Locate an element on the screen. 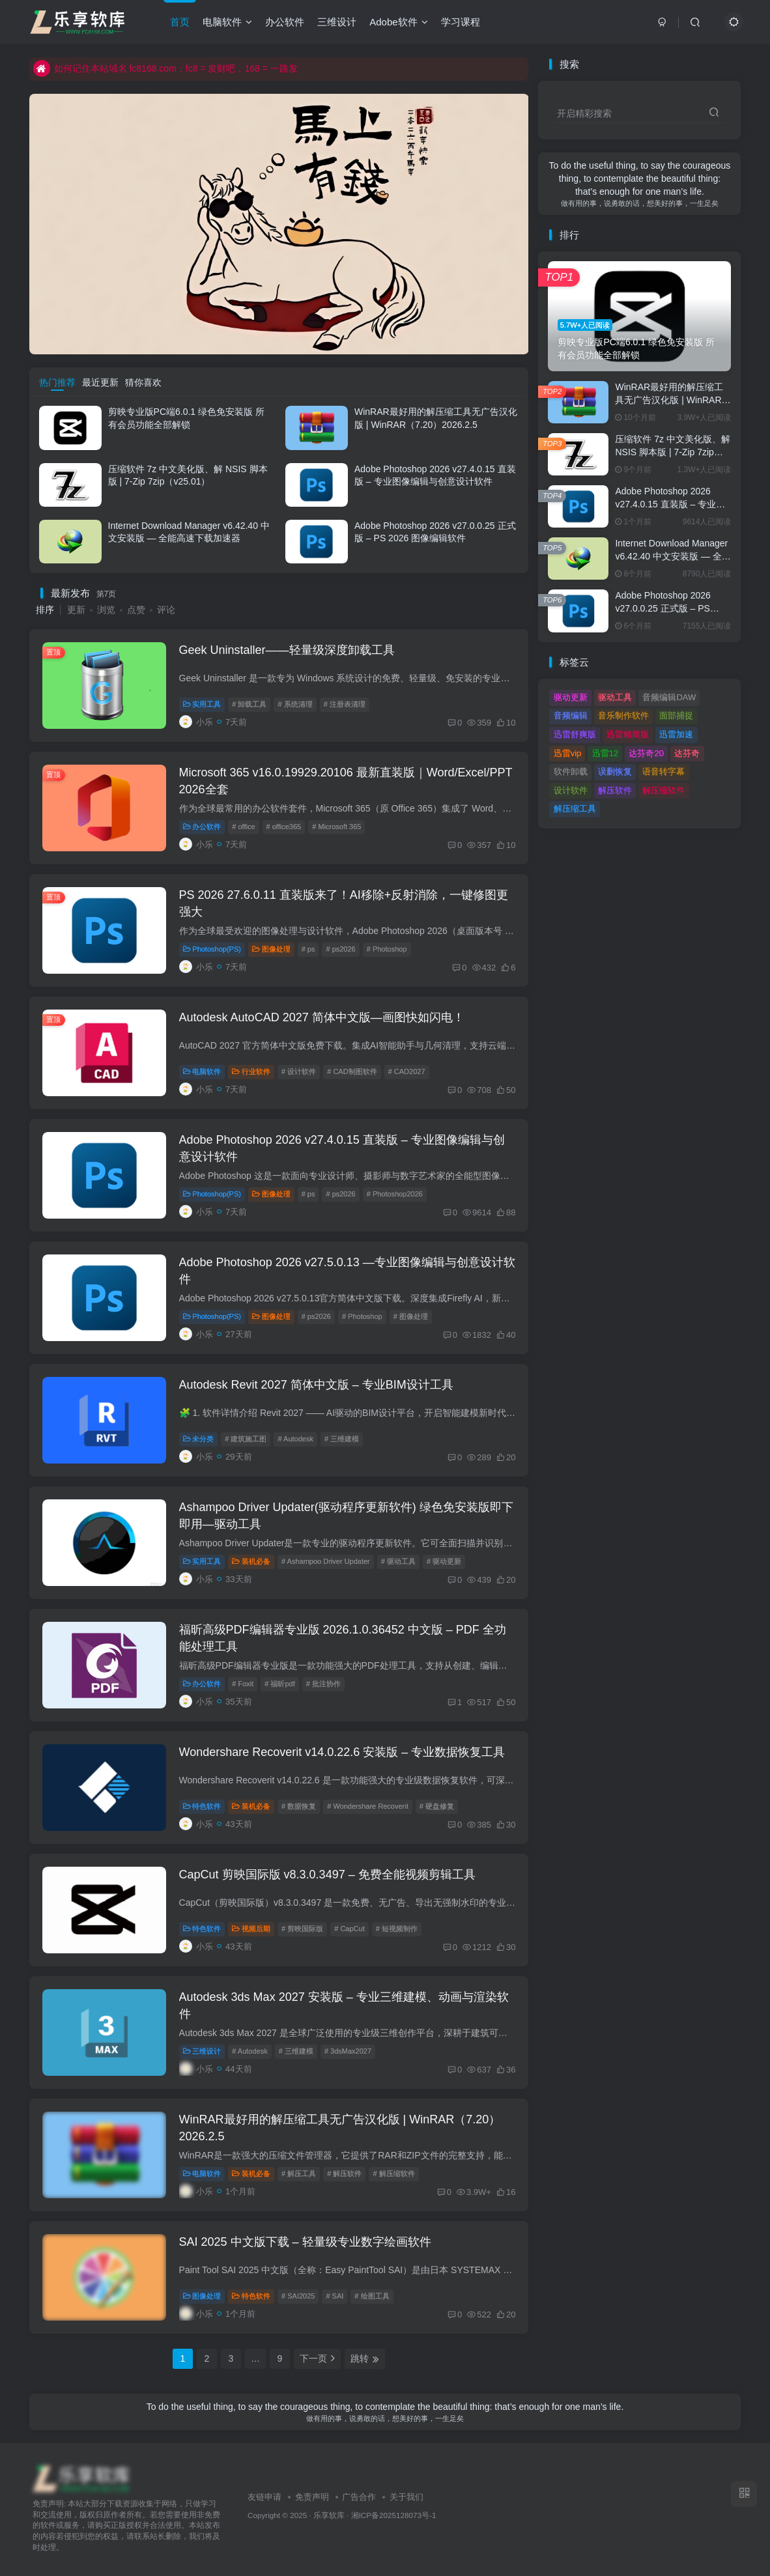 This screenshot has width=770, height=2576. 如何记住本站域名 fc8168.com：fc8 = 发财吧，168 = 一路发 is located at coordinates (165, 68).